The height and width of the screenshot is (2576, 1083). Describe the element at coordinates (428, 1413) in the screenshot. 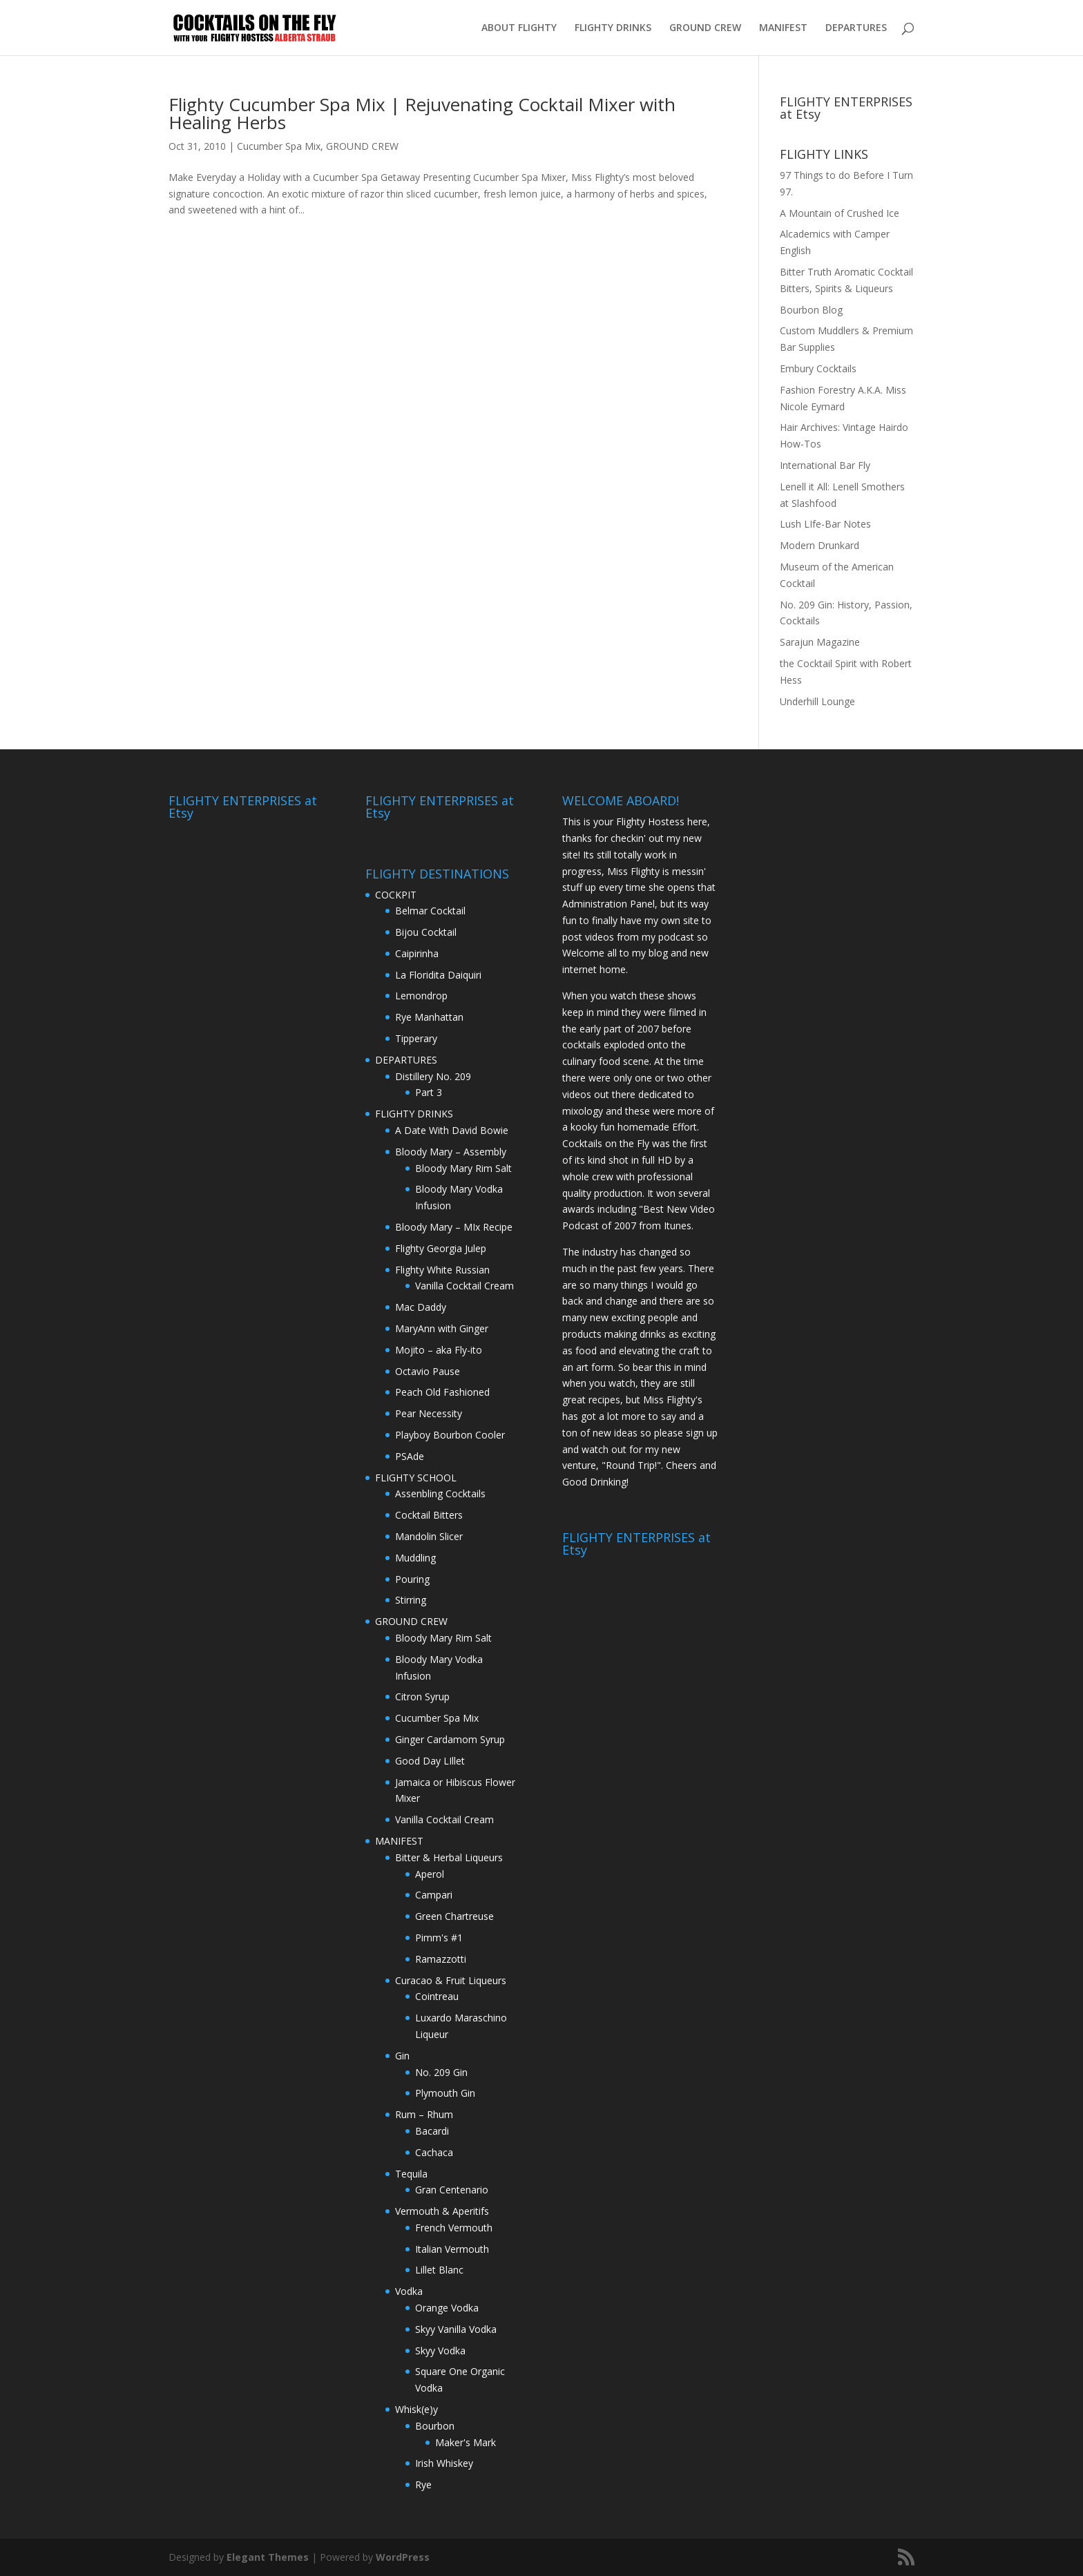

I see `Pear Necessity` at that location.